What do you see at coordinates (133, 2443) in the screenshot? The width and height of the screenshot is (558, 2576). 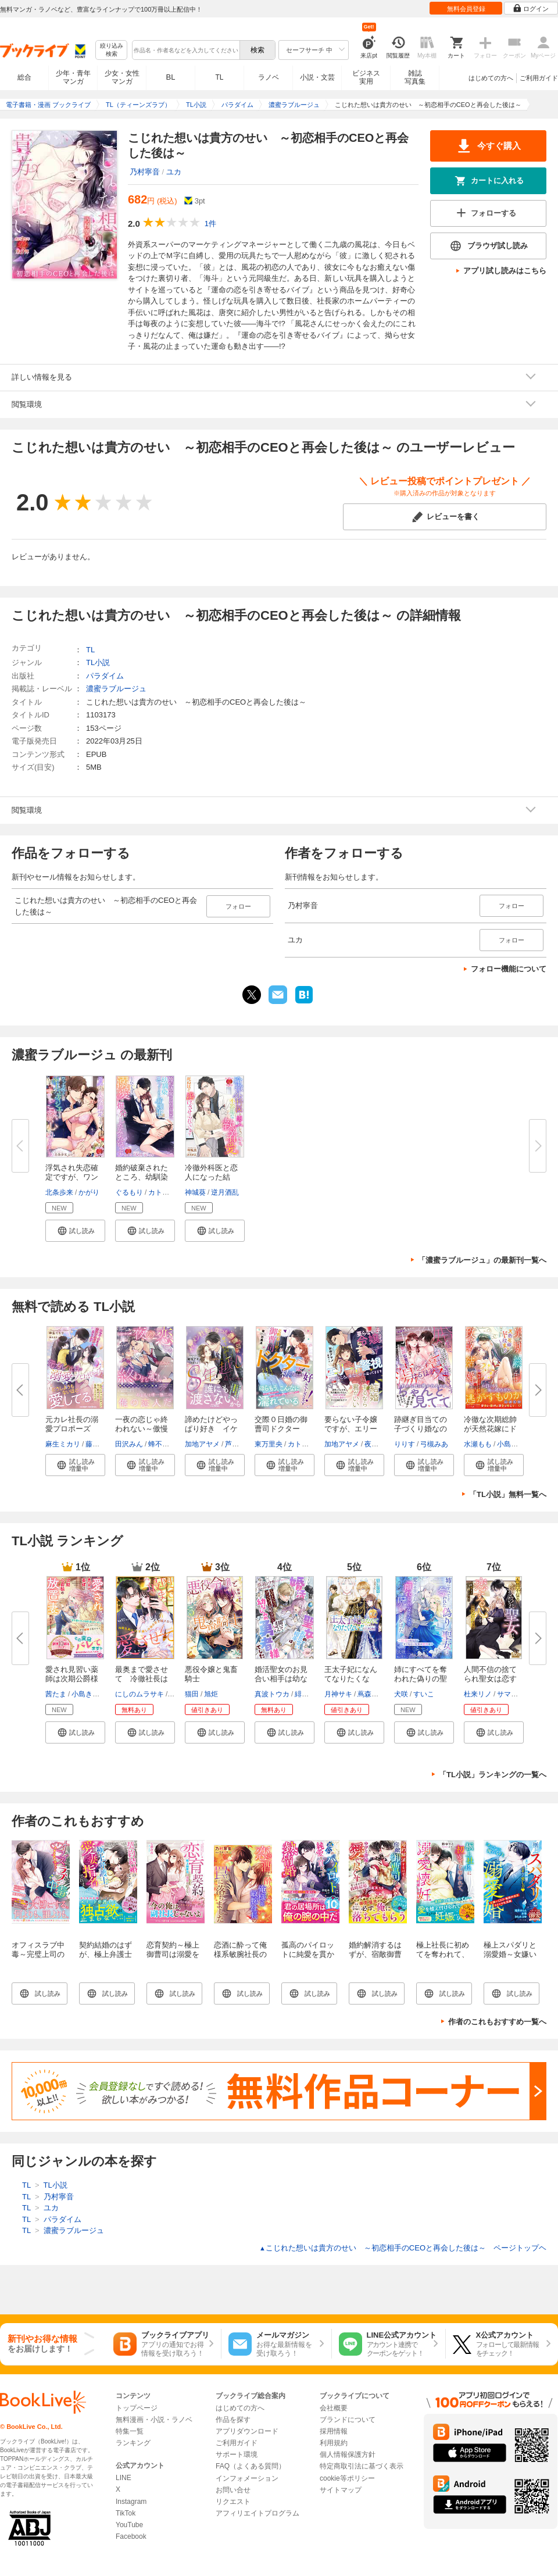 I see `ランキング` at bounding box center [133, 2443].